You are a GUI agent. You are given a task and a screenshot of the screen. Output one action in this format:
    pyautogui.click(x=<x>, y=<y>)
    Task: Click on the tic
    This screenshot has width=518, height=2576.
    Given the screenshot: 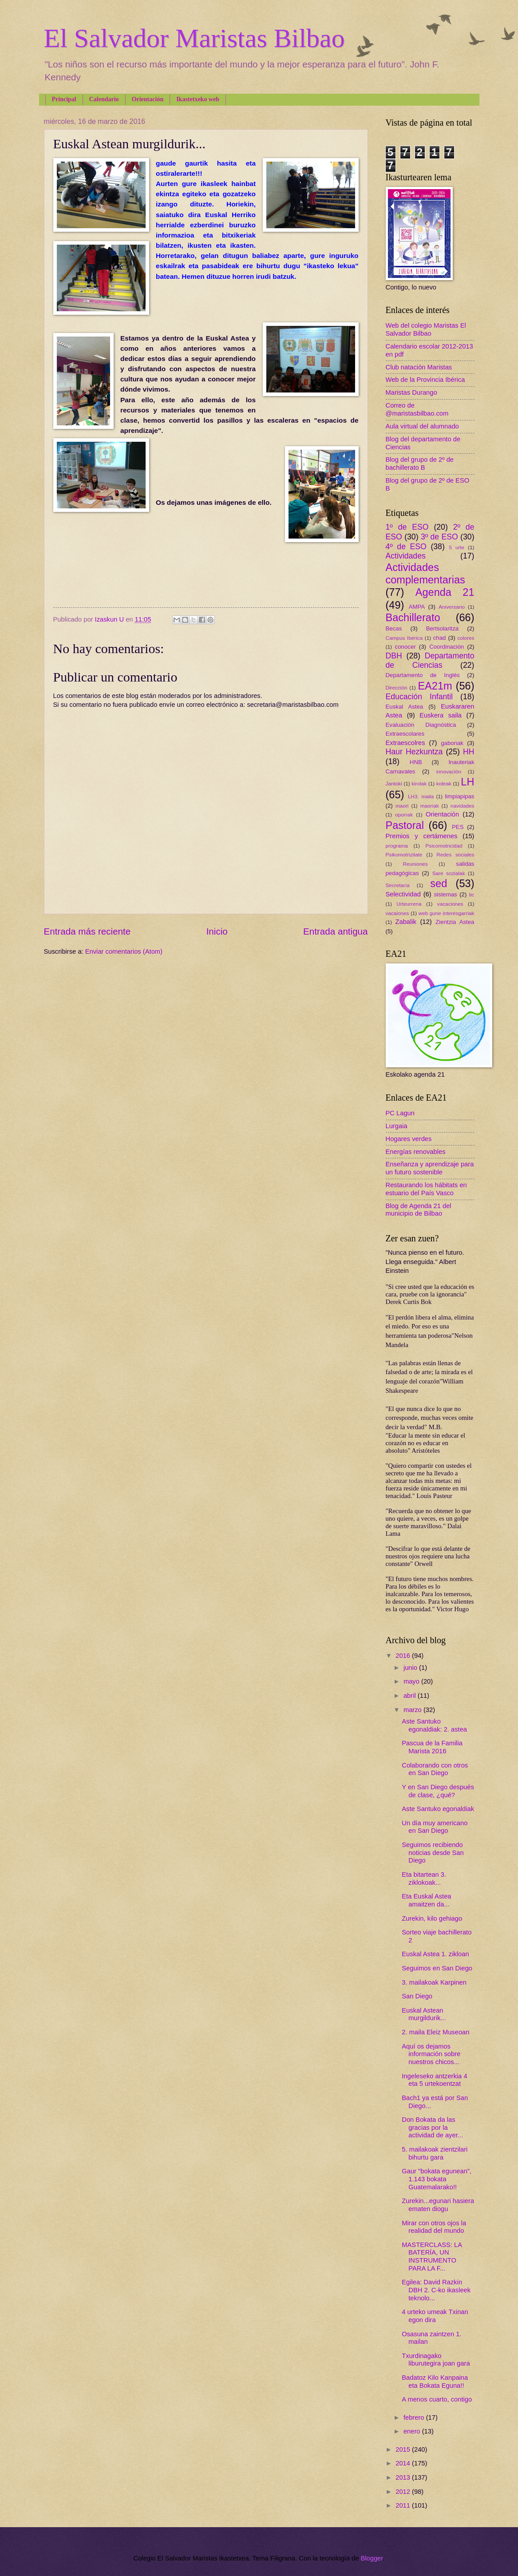 What is the action you would take?
    pyautogui.click(x=472, y=894)
    